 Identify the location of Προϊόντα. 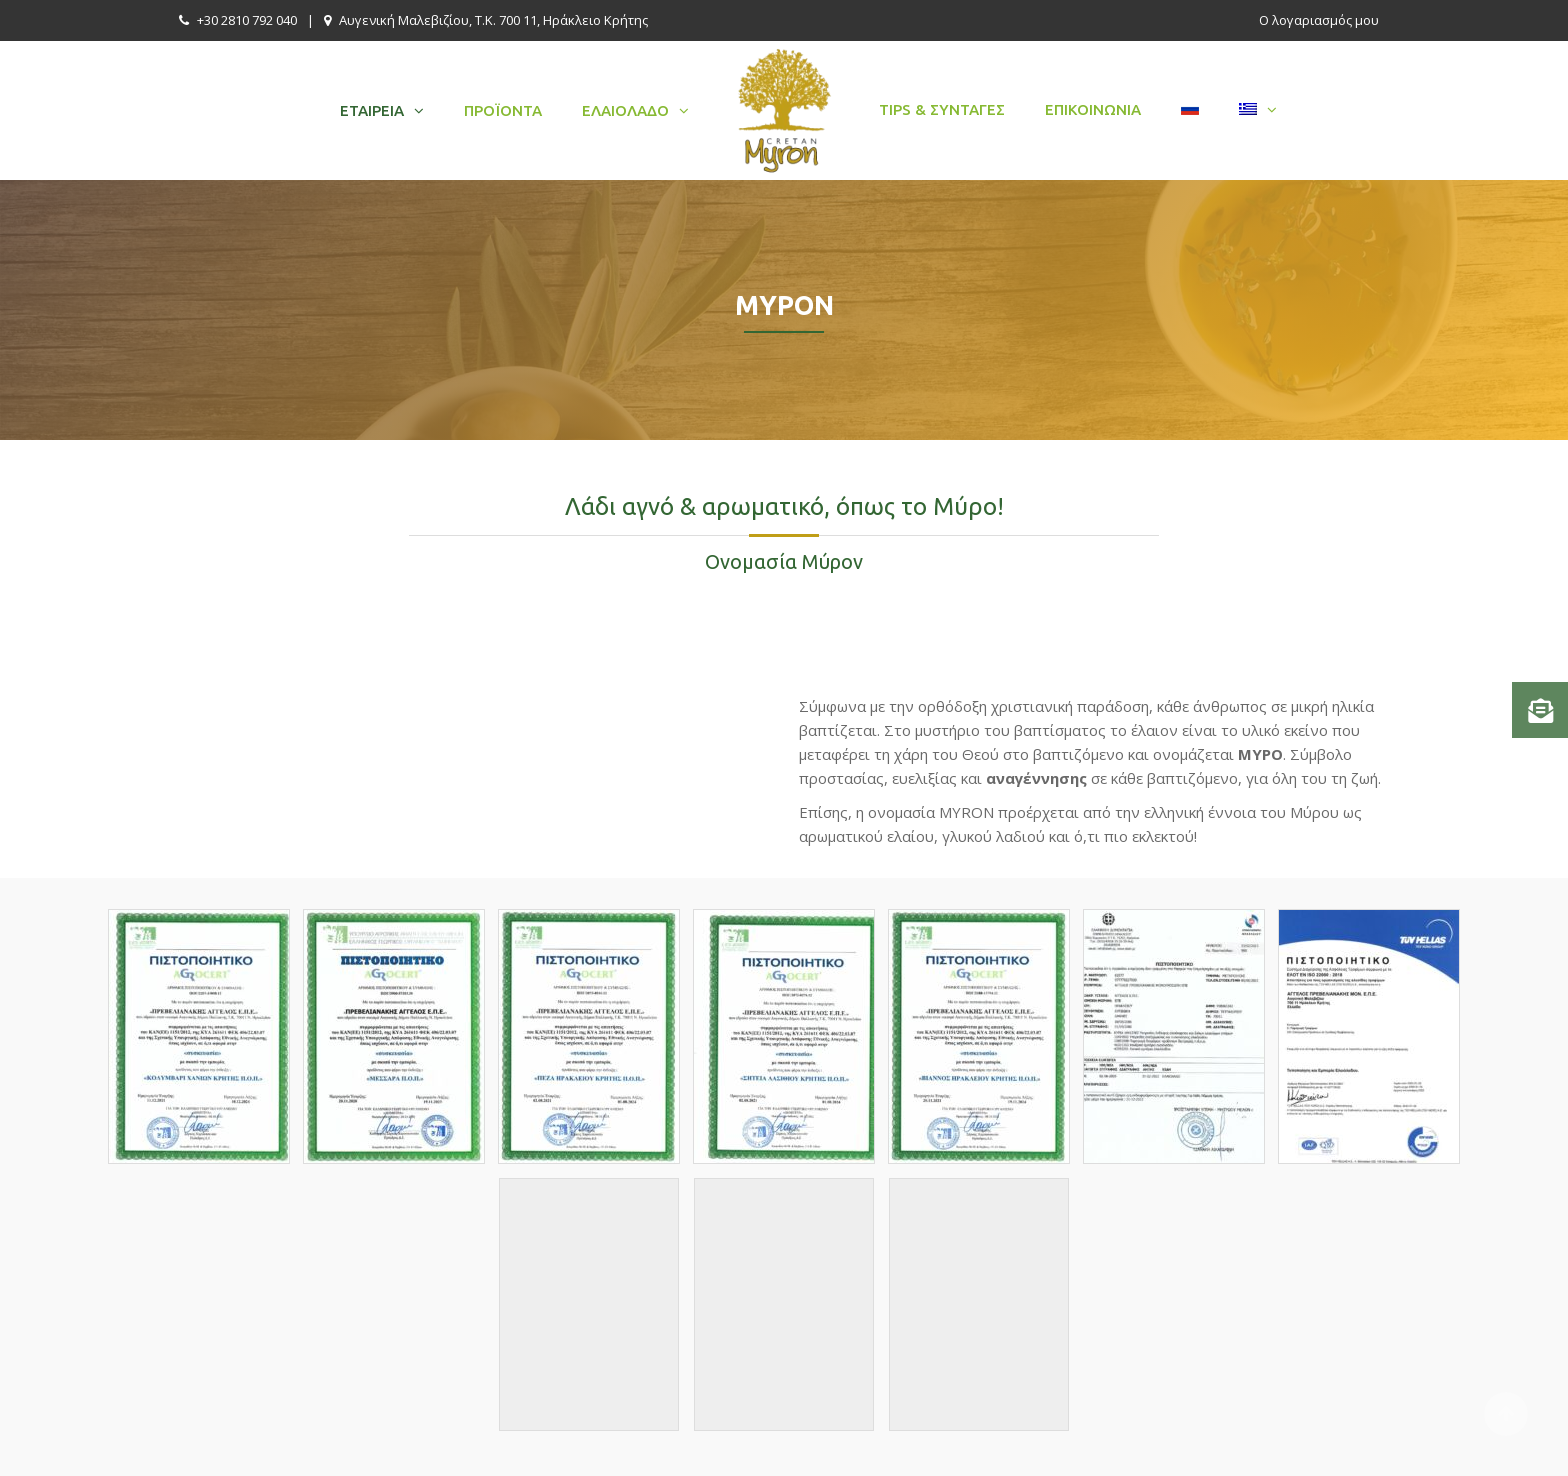
(503, 110).